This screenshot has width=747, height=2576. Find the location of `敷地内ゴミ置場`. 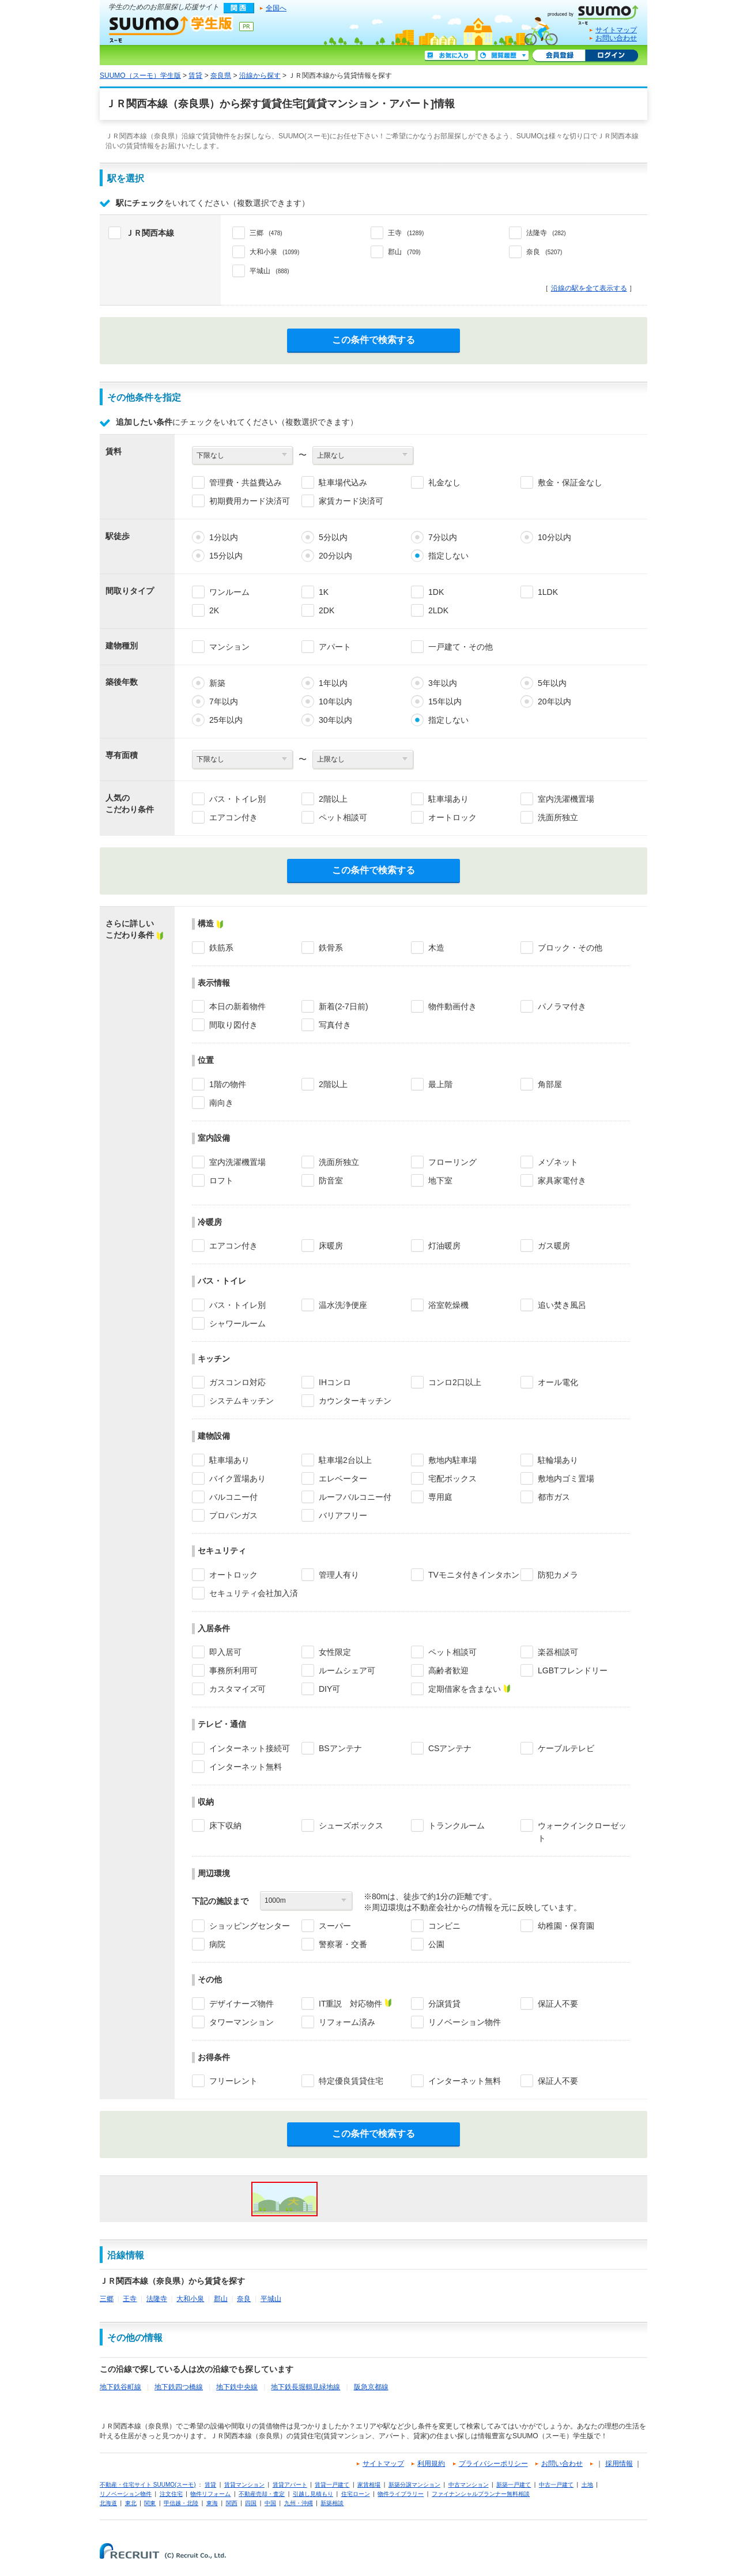

敷地内ゴミ置場 is located at coordinates (566, 1478).